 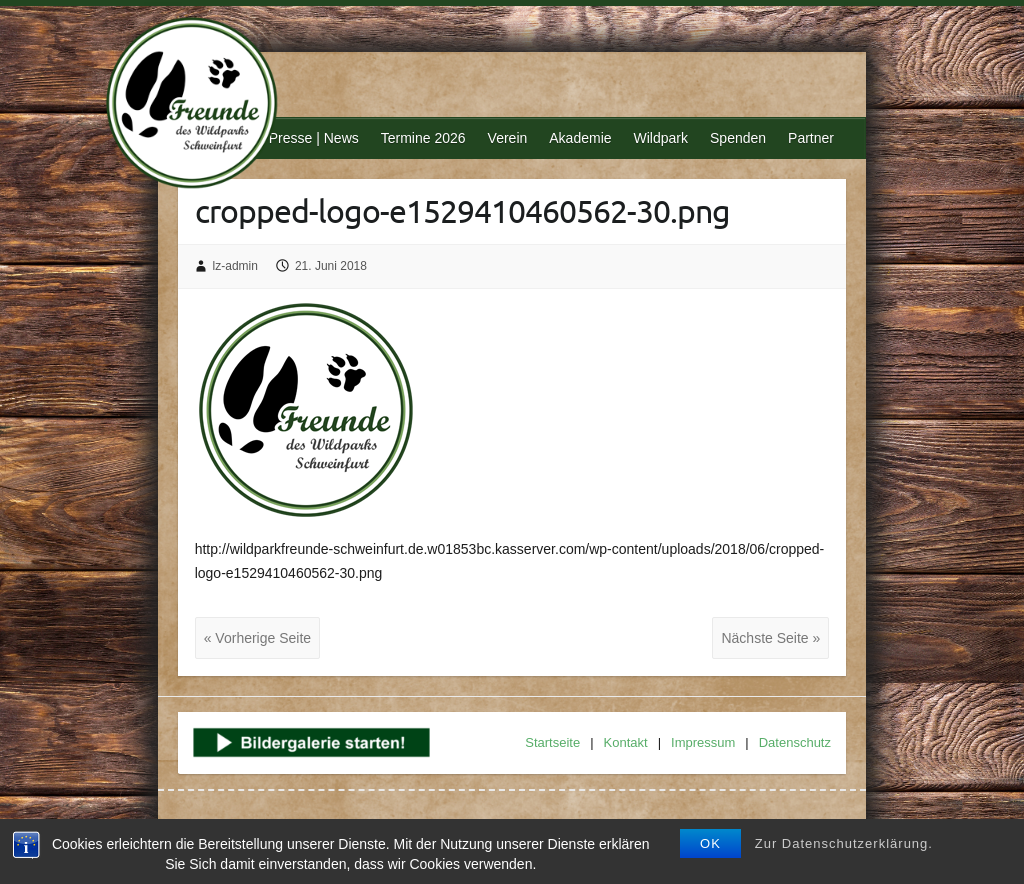 What do you see at coordinates (661, 138) in the screenshot?
I see `Wildpark` at bounding box center [661, 138].